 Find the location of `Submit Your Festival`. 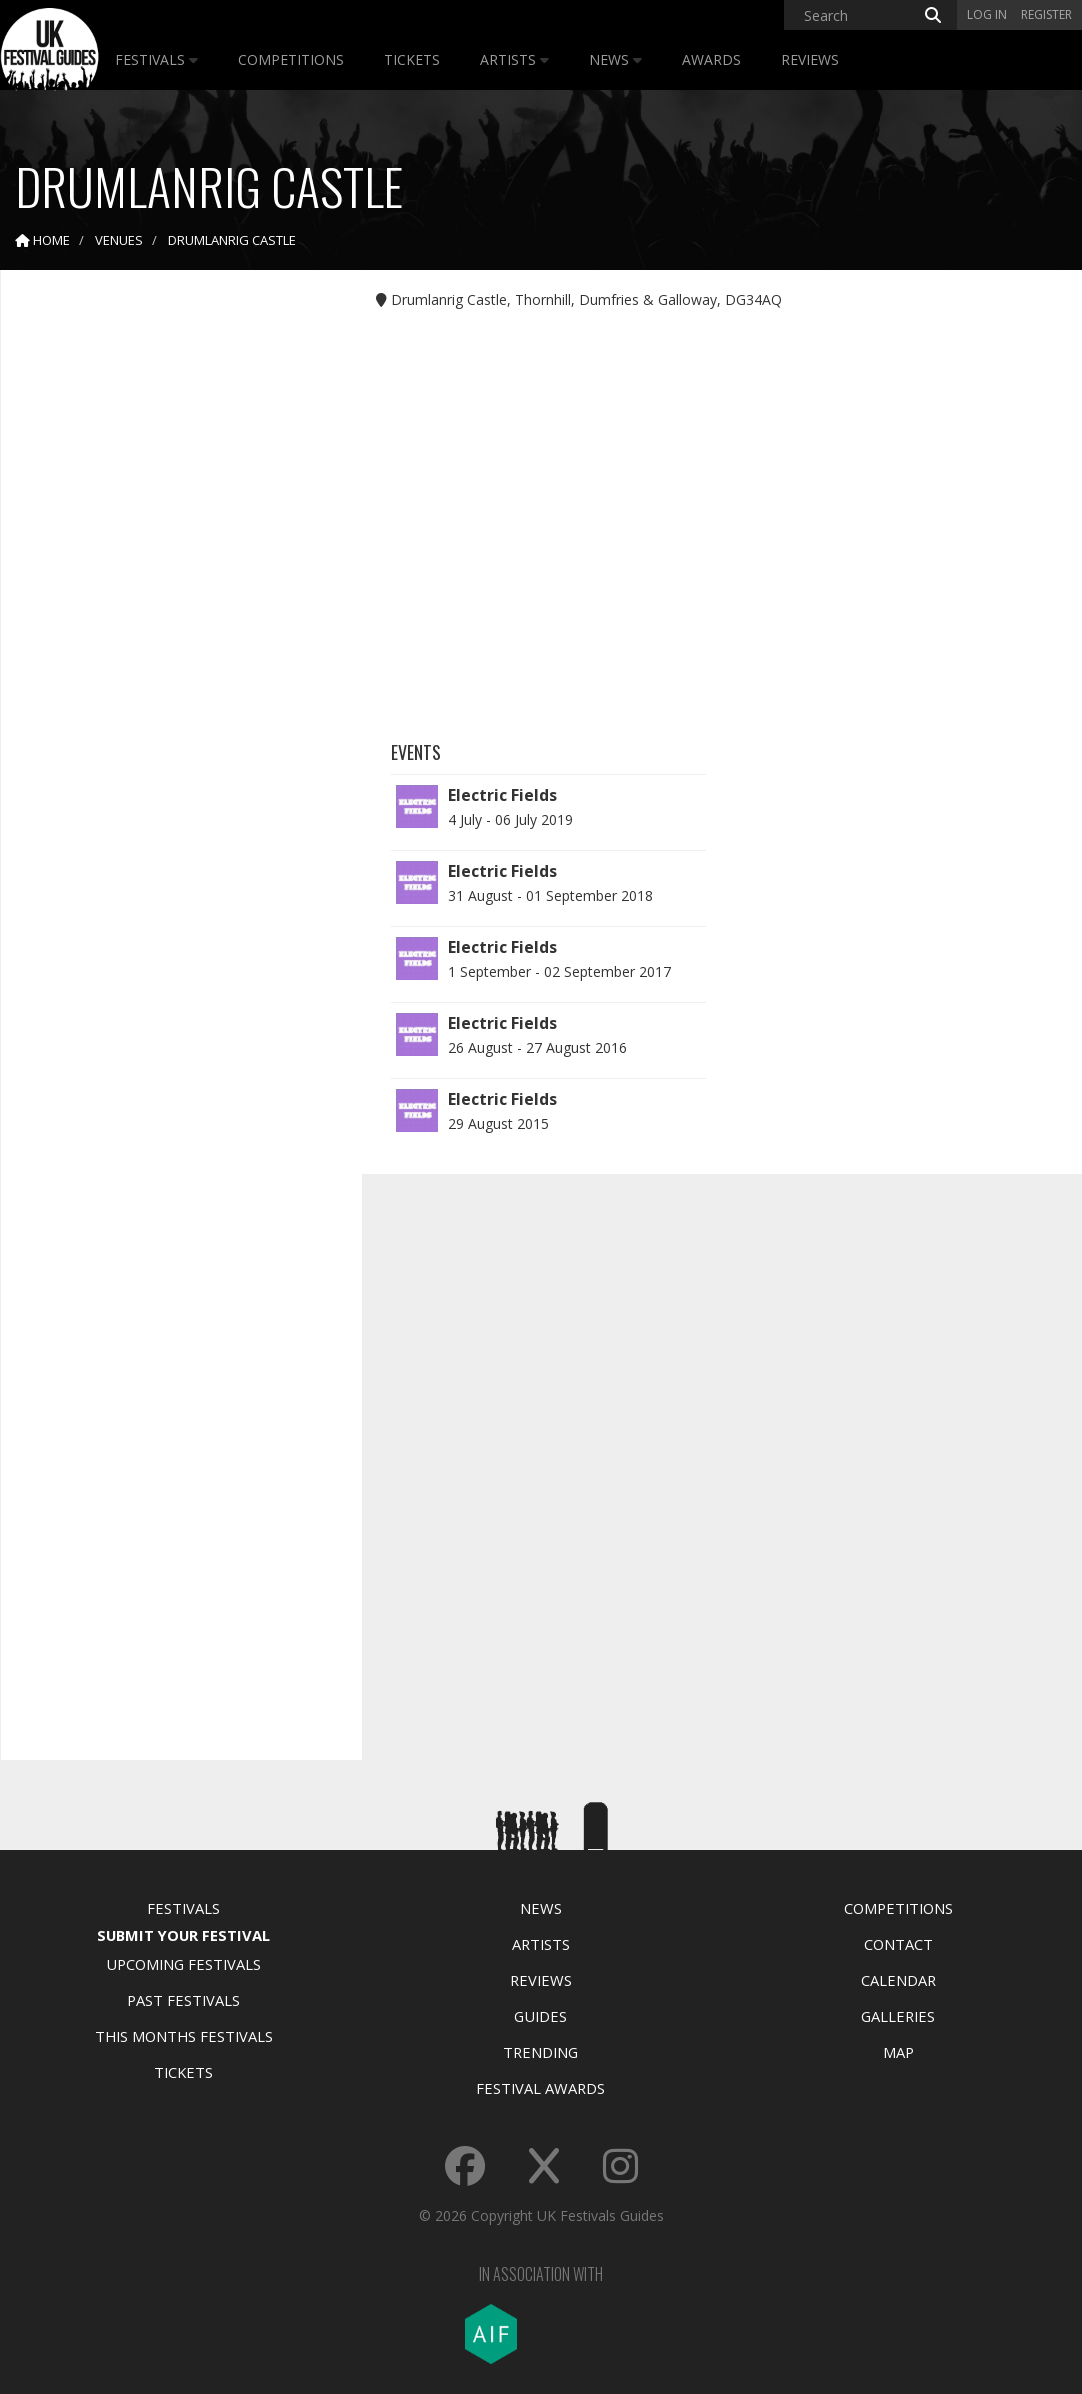

Submit Your Festival is located at coordinates (183, 1935).